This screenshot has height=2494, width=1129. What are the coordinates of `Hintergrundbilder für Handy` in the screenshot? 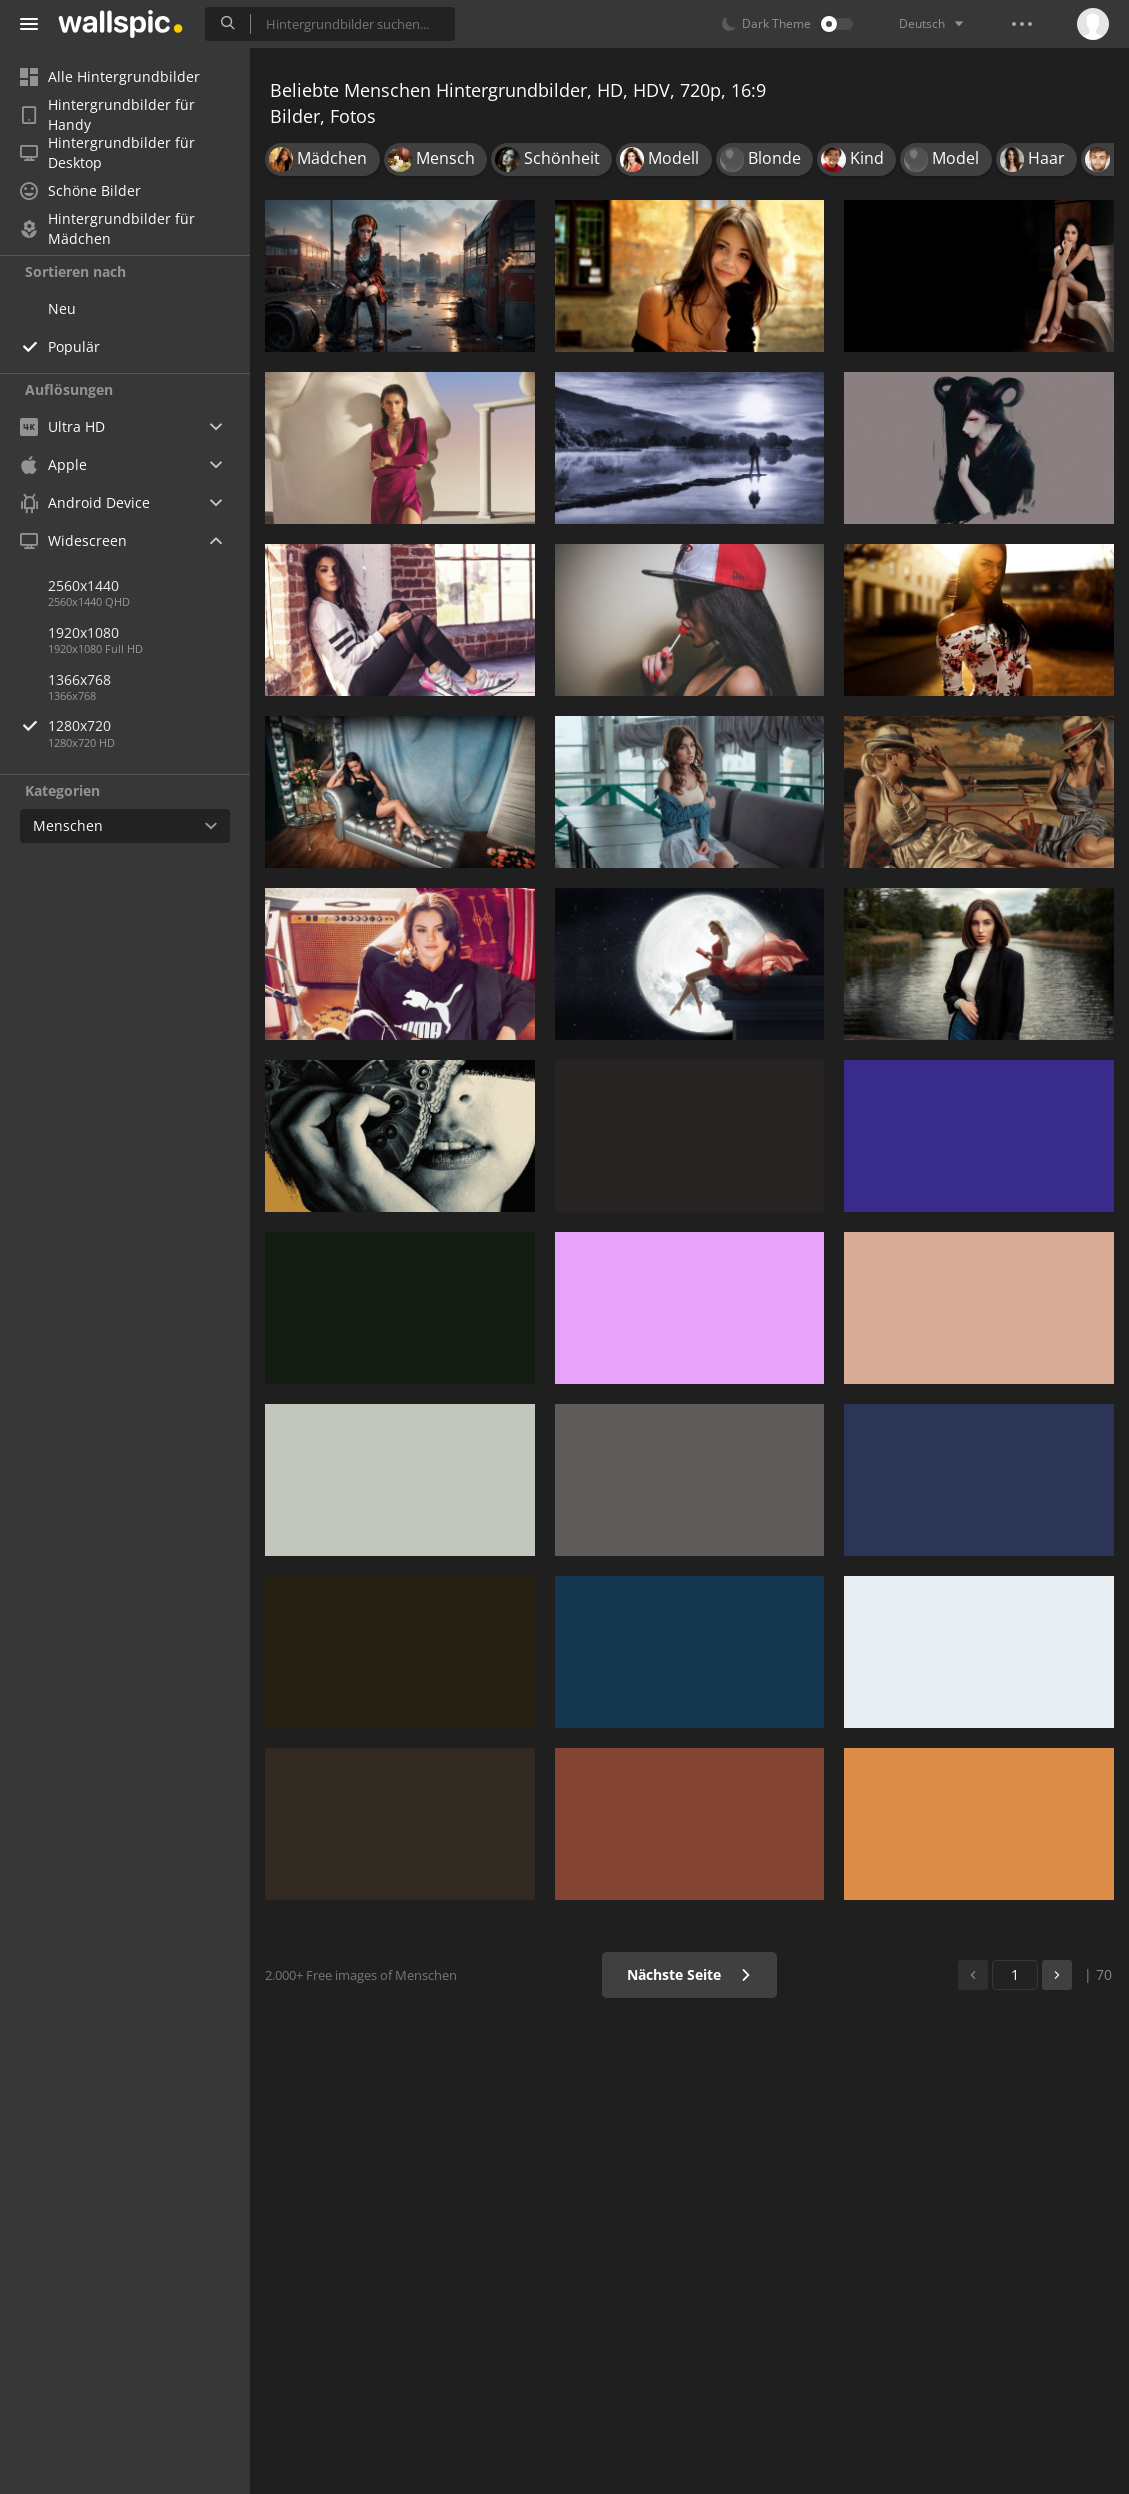 It's located at (107, 115).